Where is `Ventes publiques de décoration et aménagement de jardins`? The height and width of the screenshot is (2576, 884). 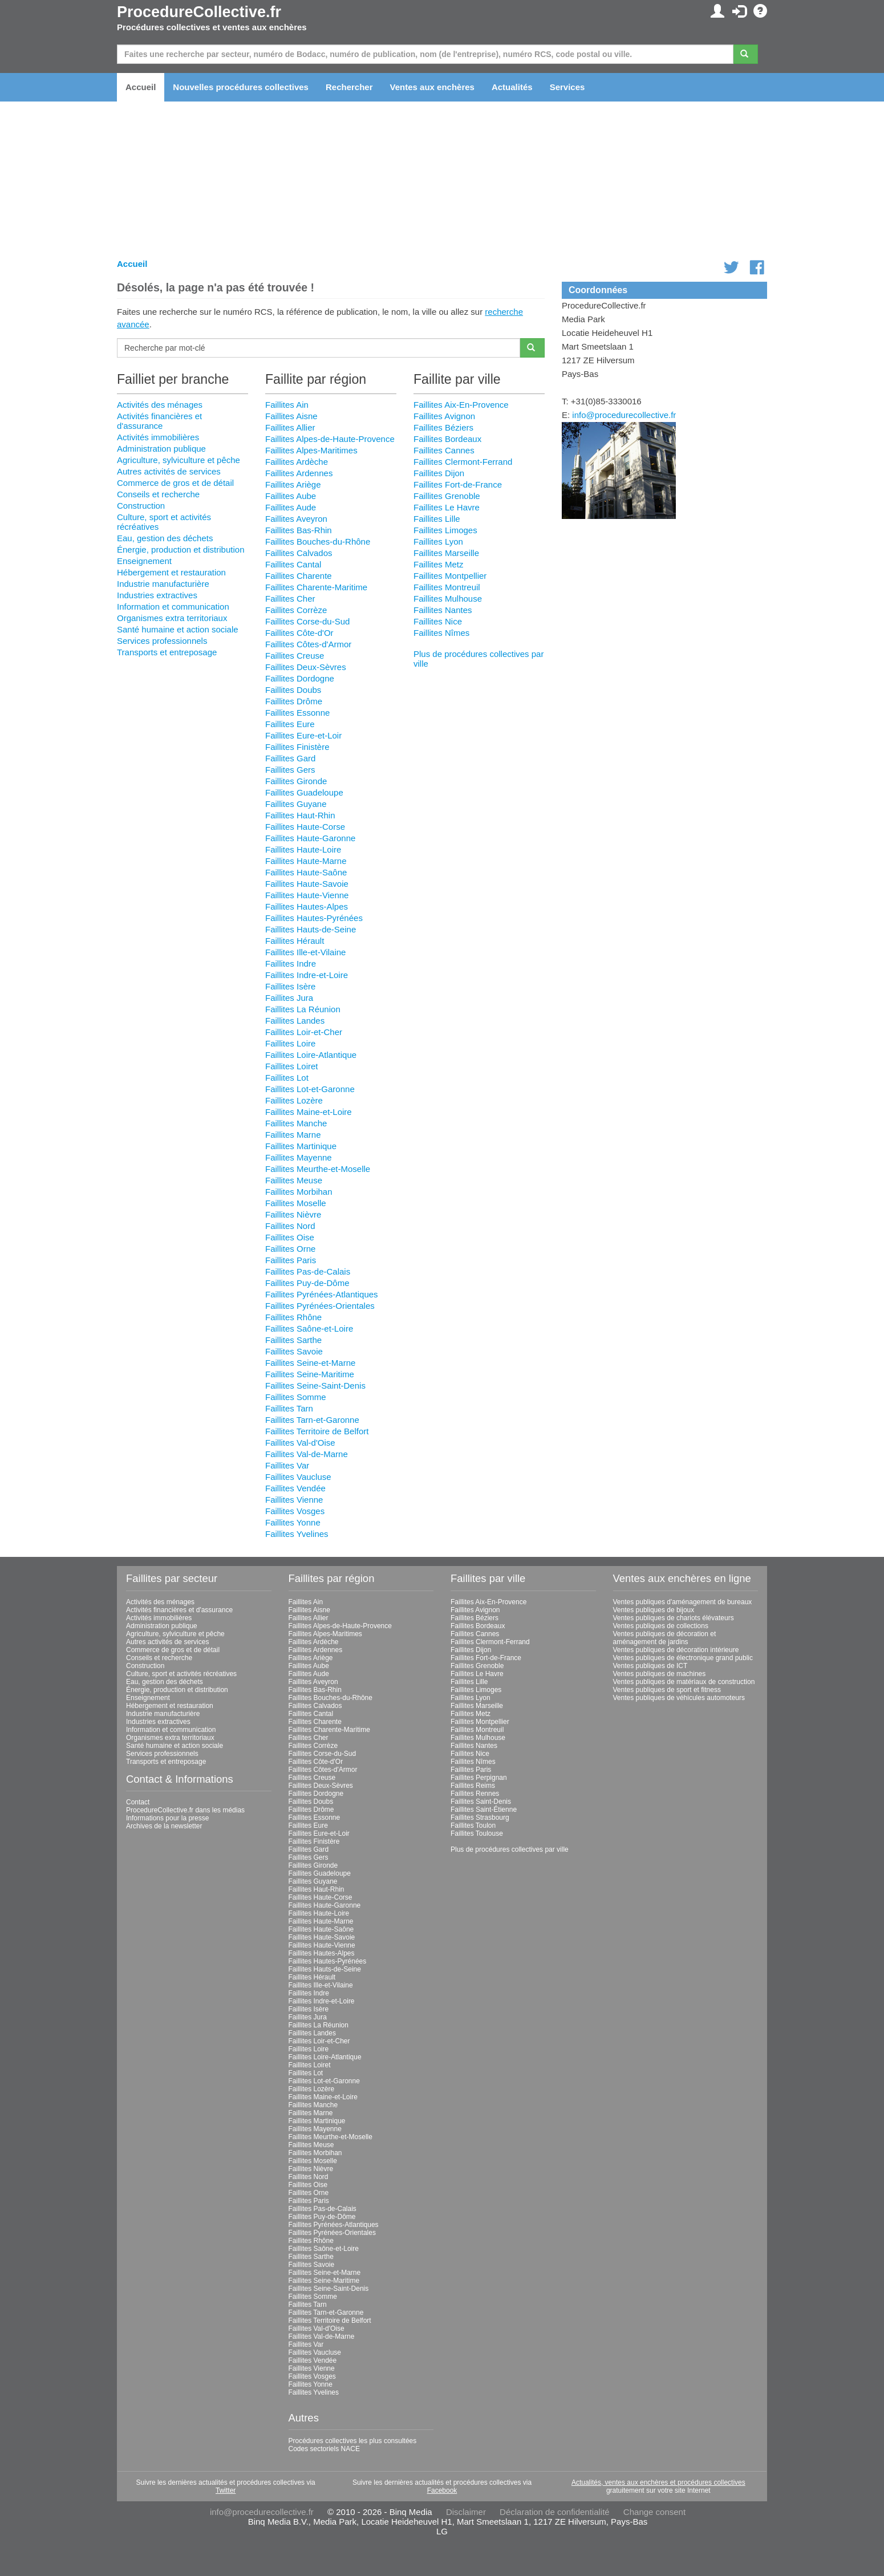 Ventes publiques de décoration et aménagement de jardins is located at coordinates (664, 1638).